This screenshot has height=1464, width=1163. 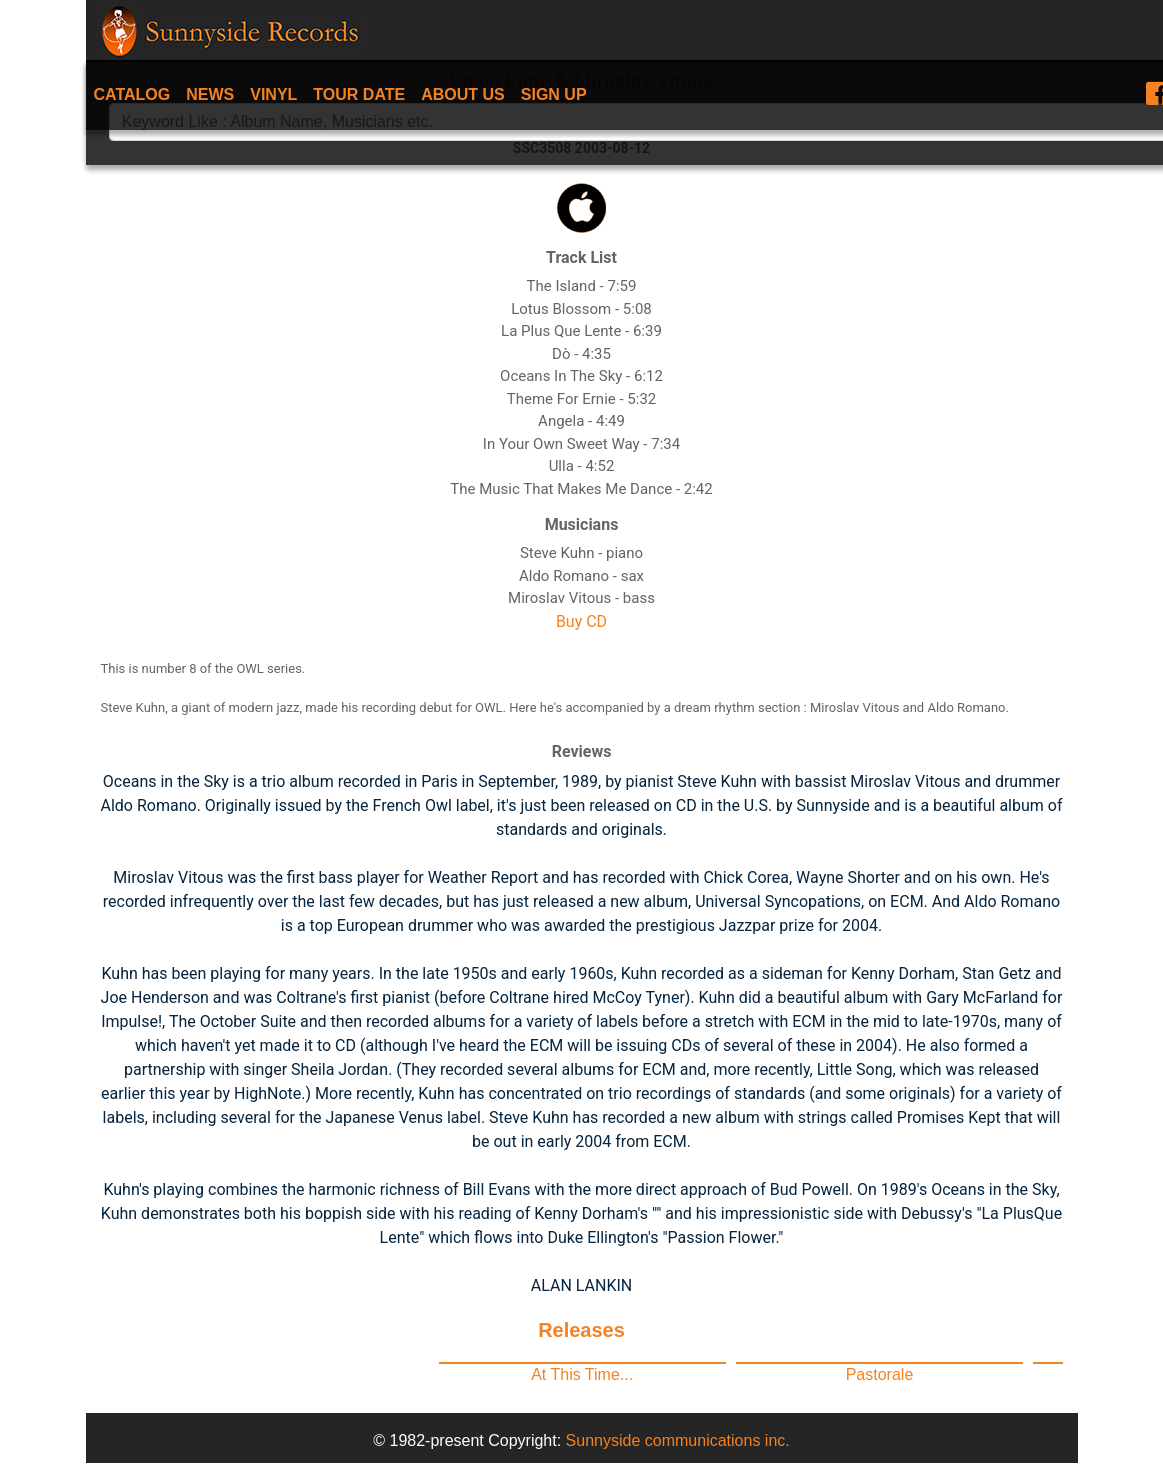 I want to click on About Us, so click(x=463, y=94).